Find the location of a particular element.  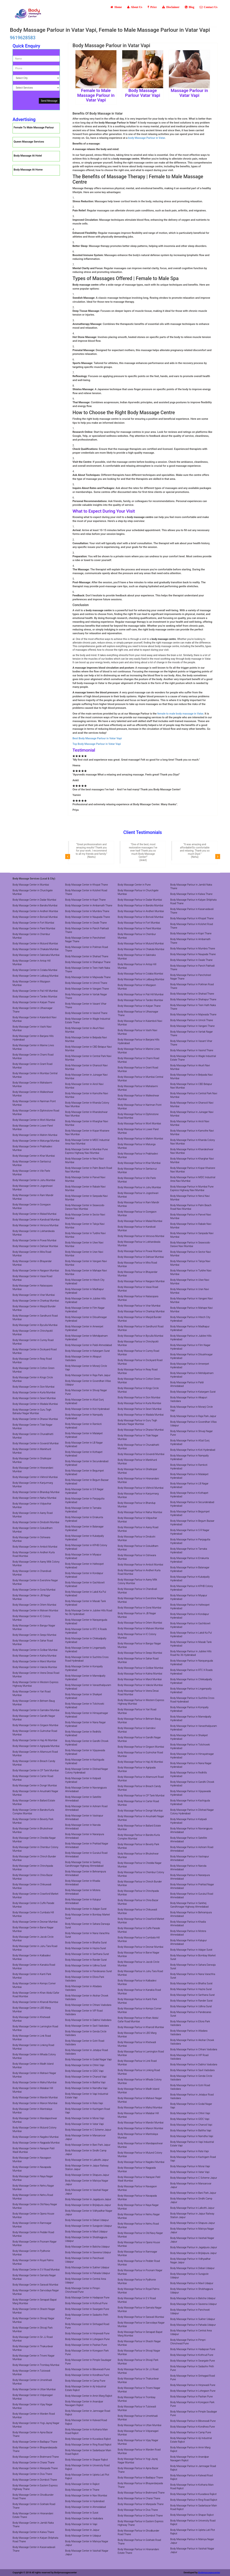

Body Massage Center in Aji Industrial Estate Rajkot is located at coordinates (85, 2388).